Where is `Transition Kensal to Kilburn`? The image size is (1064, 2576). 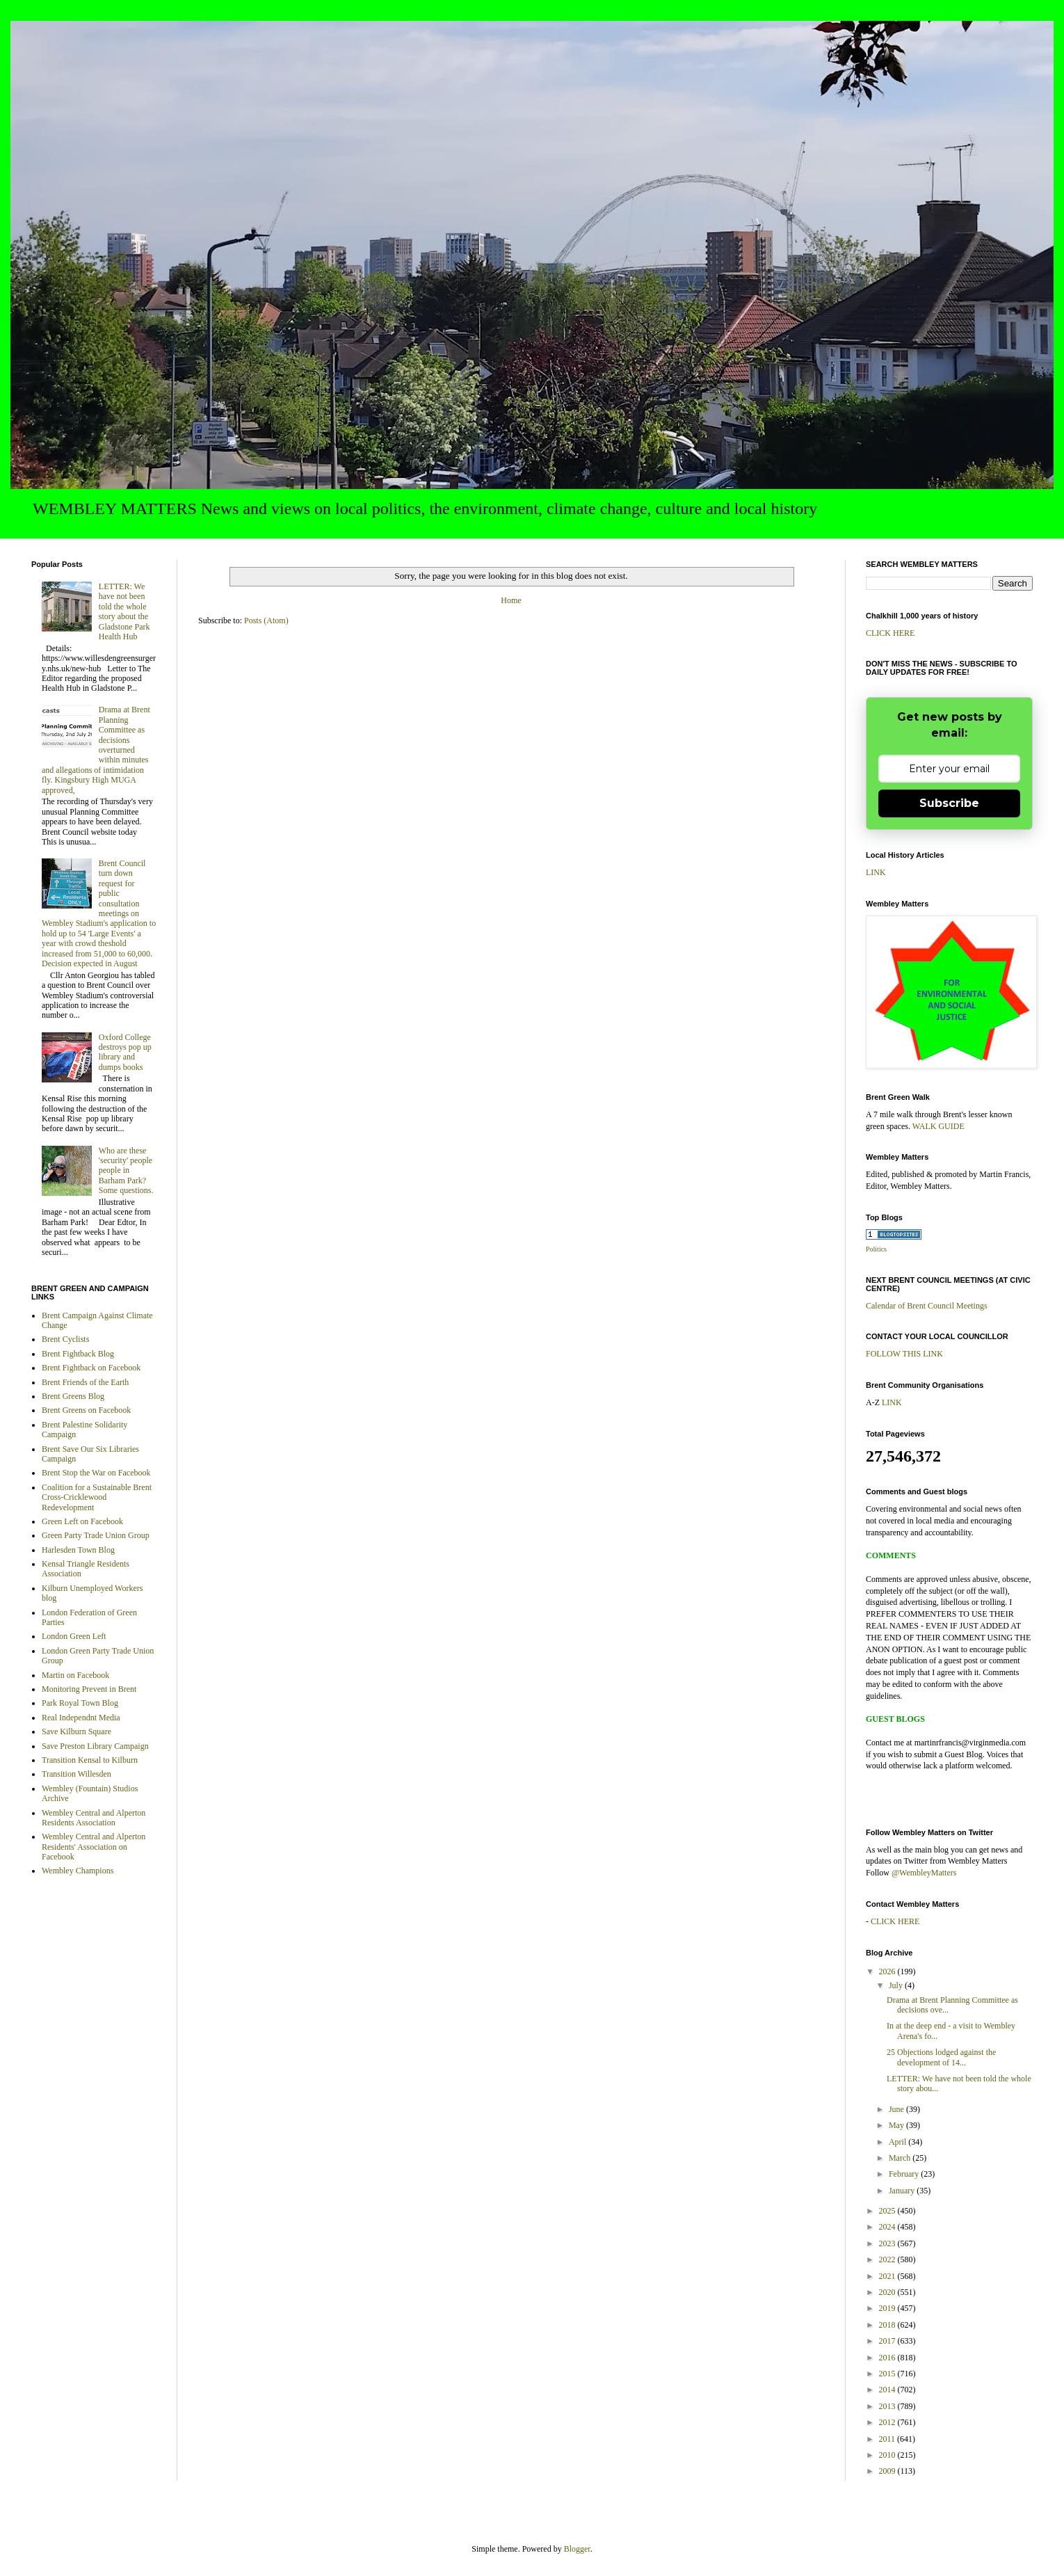
Transition Kensal to Kilburn is located at coordinates (90, 1760).